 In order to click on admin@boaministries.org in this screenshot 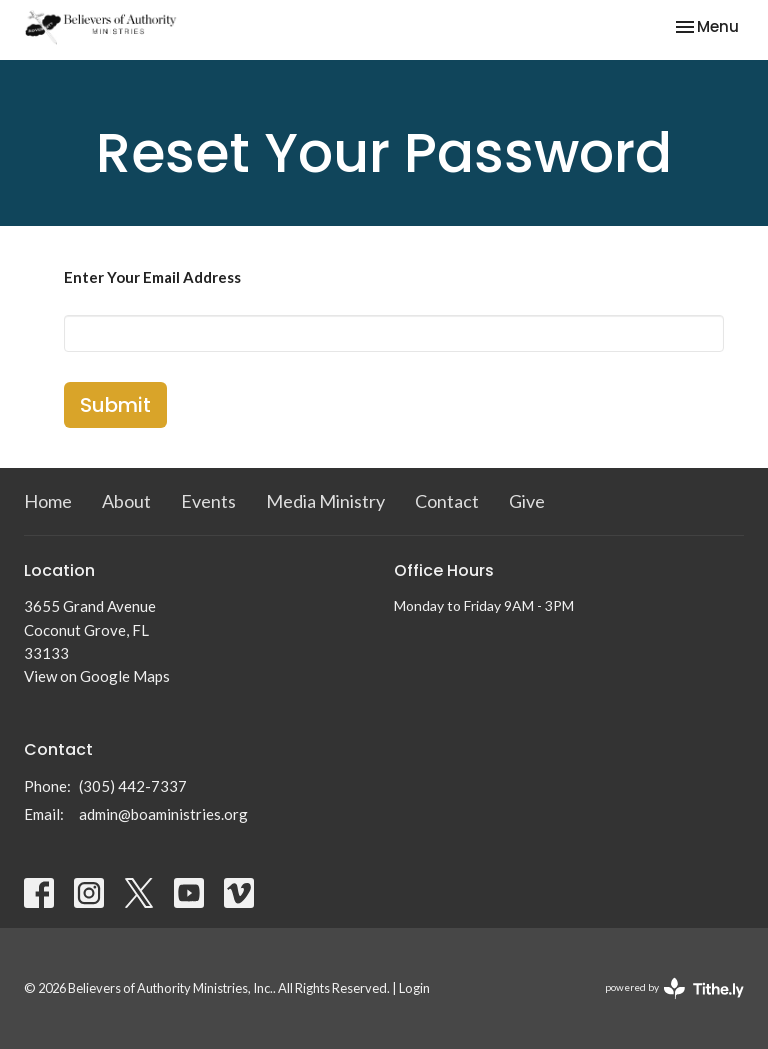, I will do `click(163, 814)`.